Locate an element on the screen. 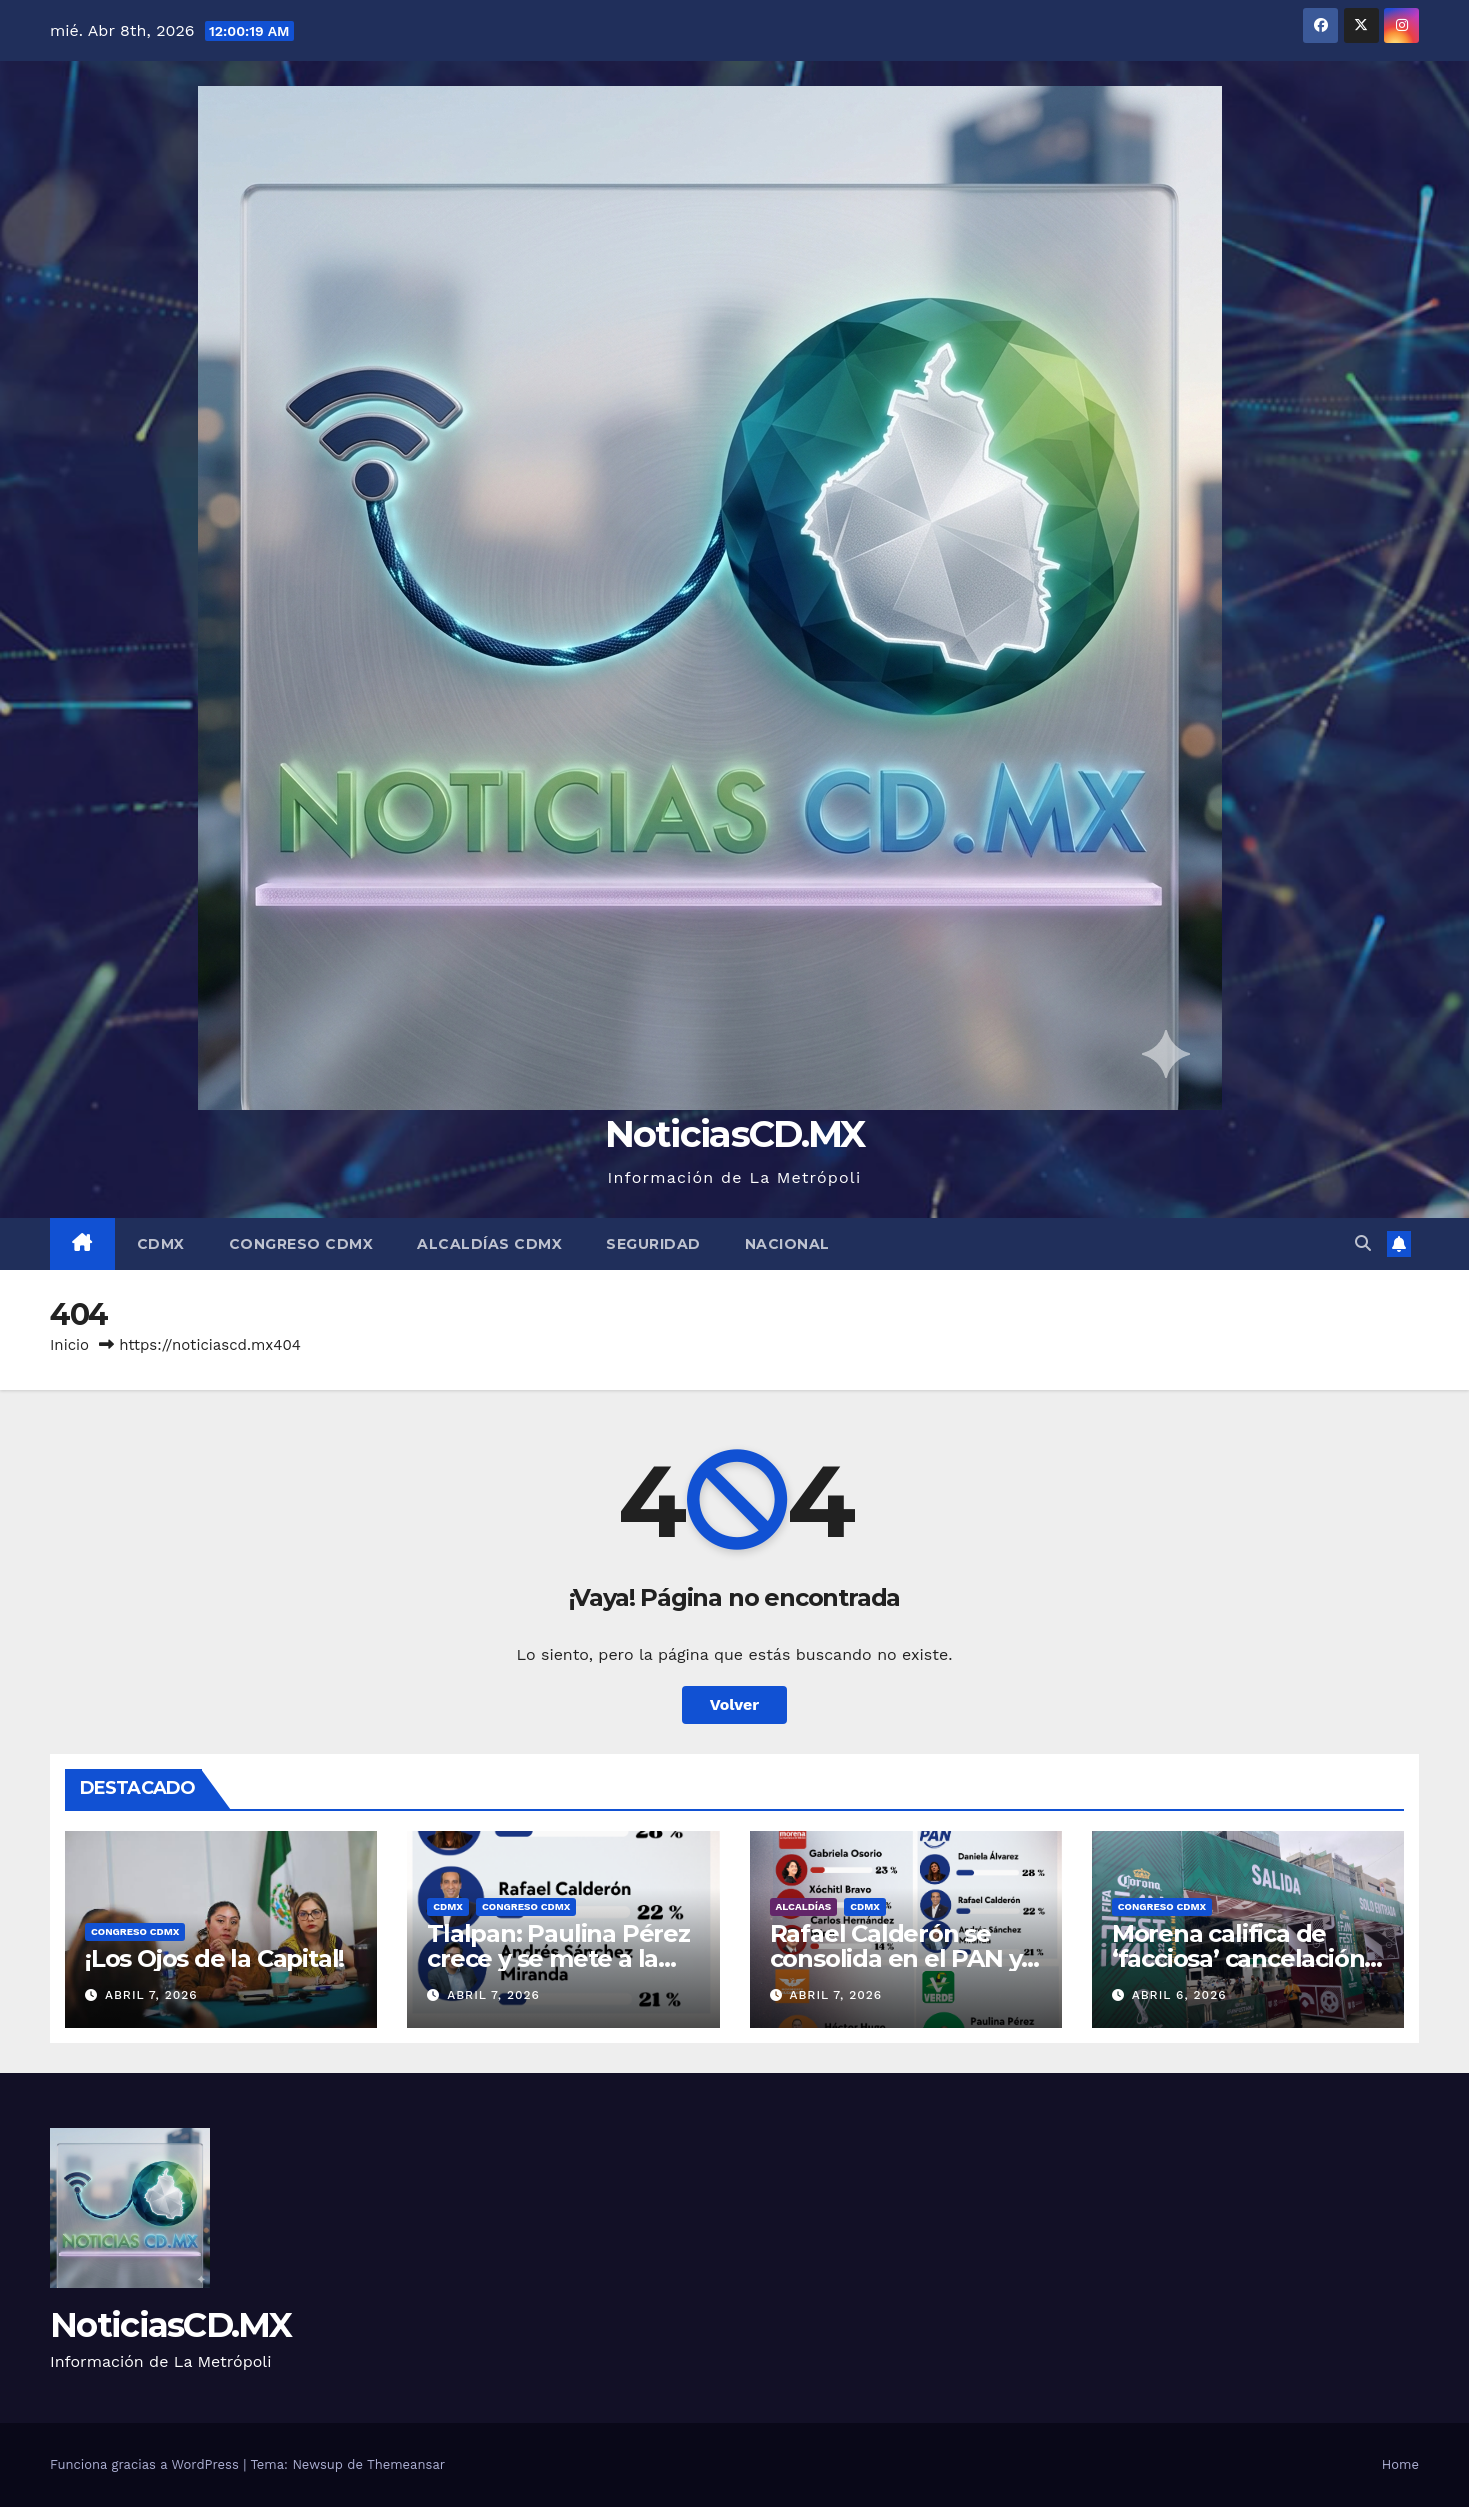  CDMX is located at coordinates (161, 1244).